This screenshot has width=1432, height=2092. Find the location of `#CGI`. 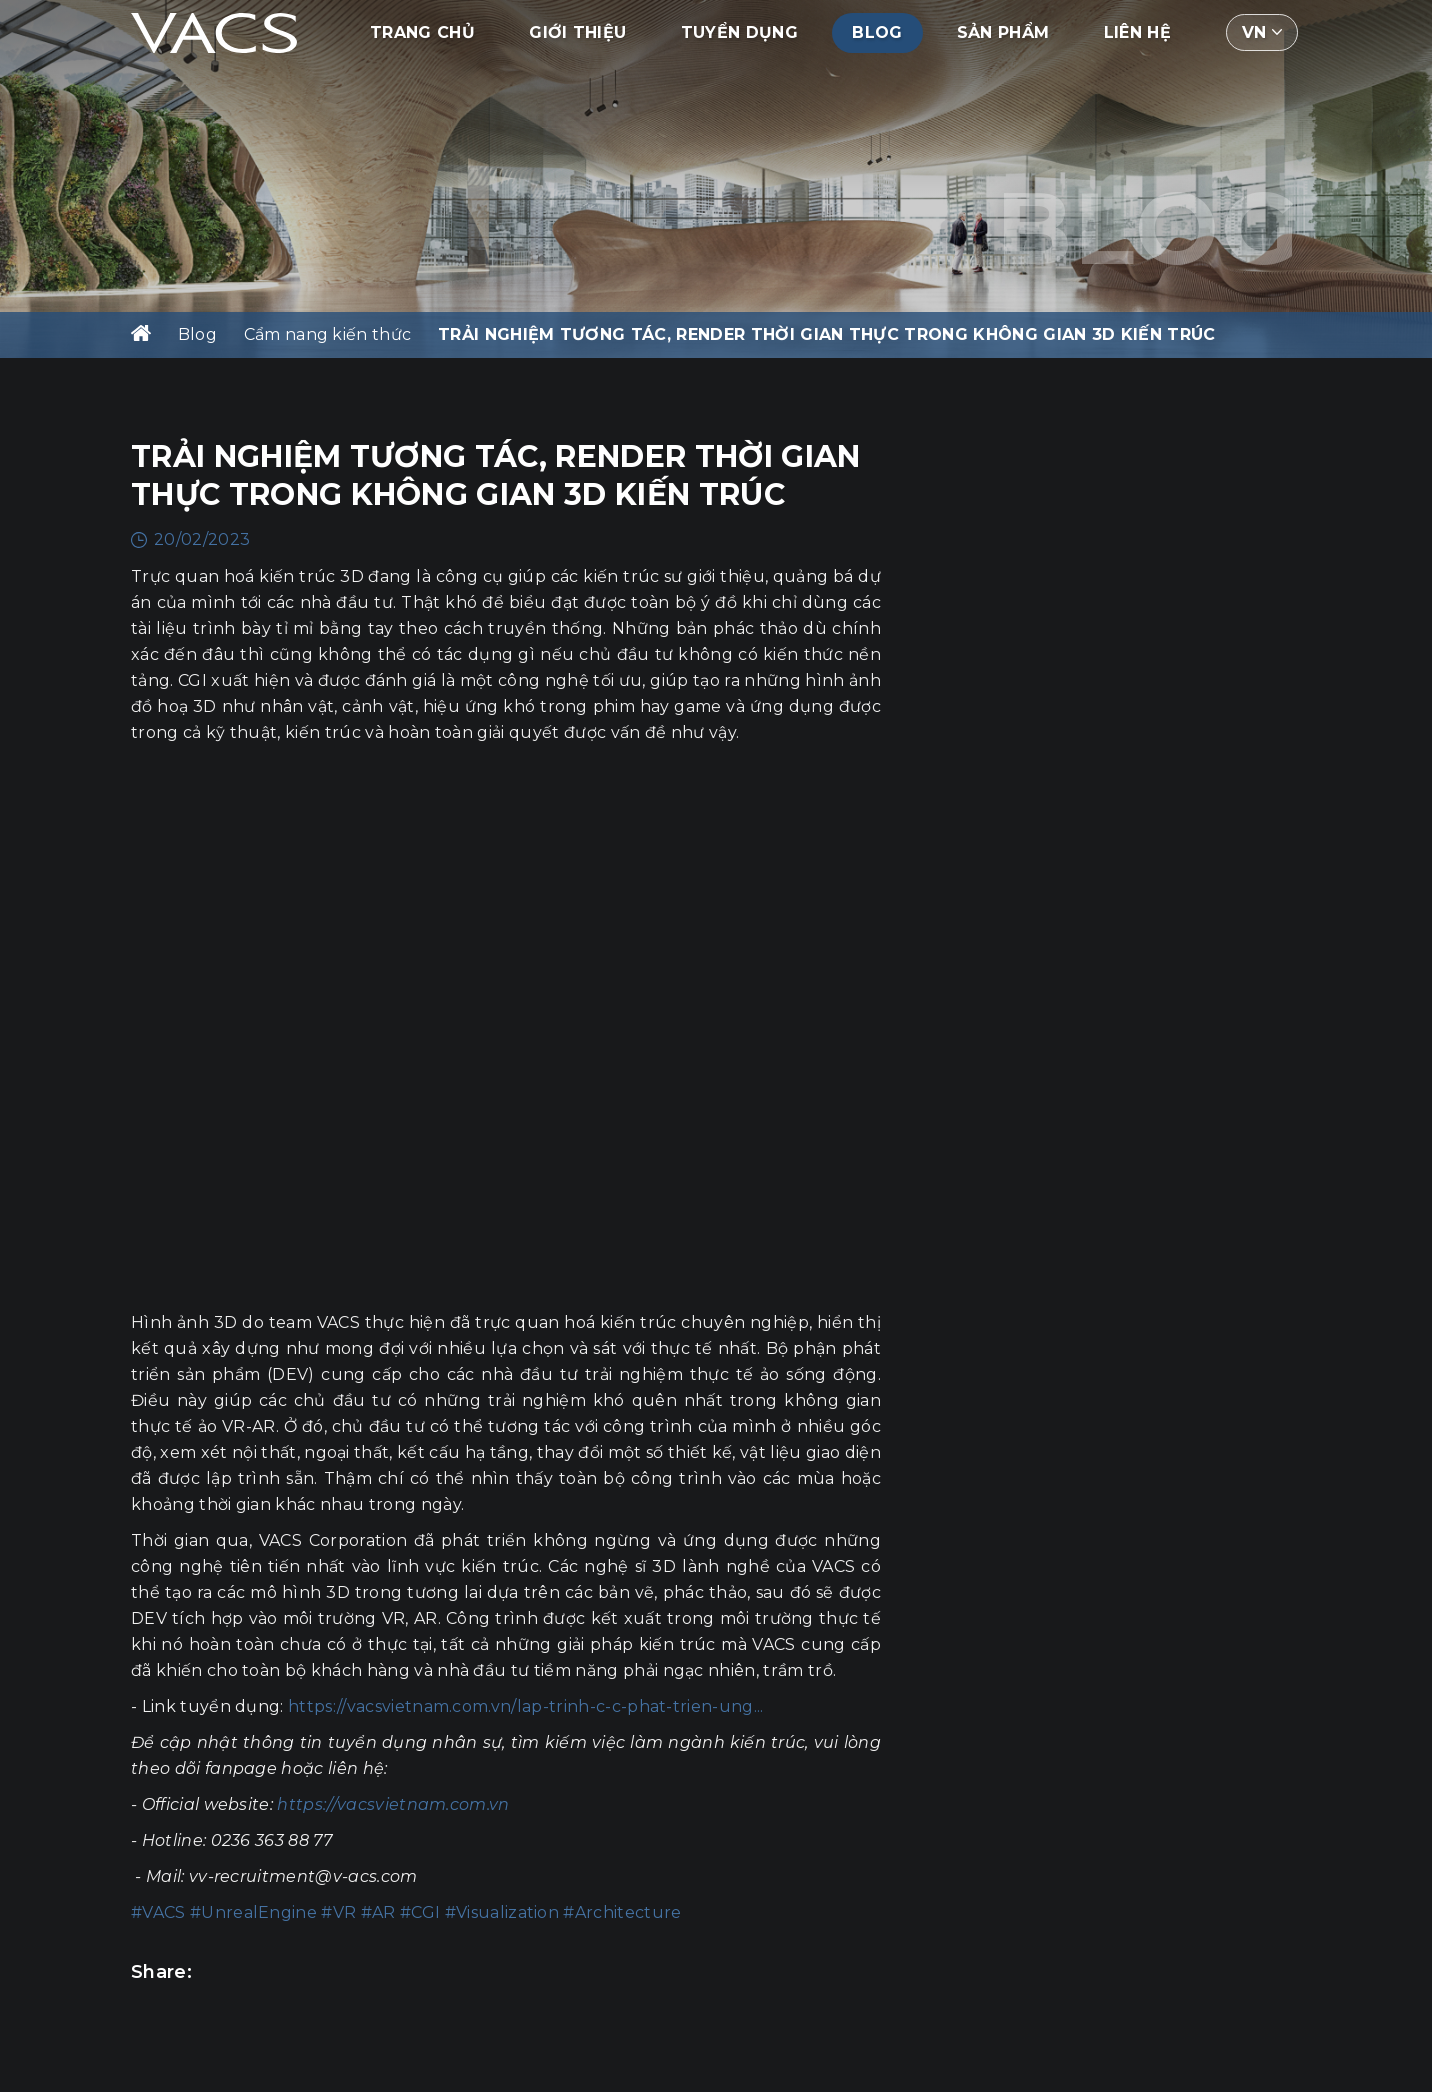

#CGI is located at coordinates (420, 1912).